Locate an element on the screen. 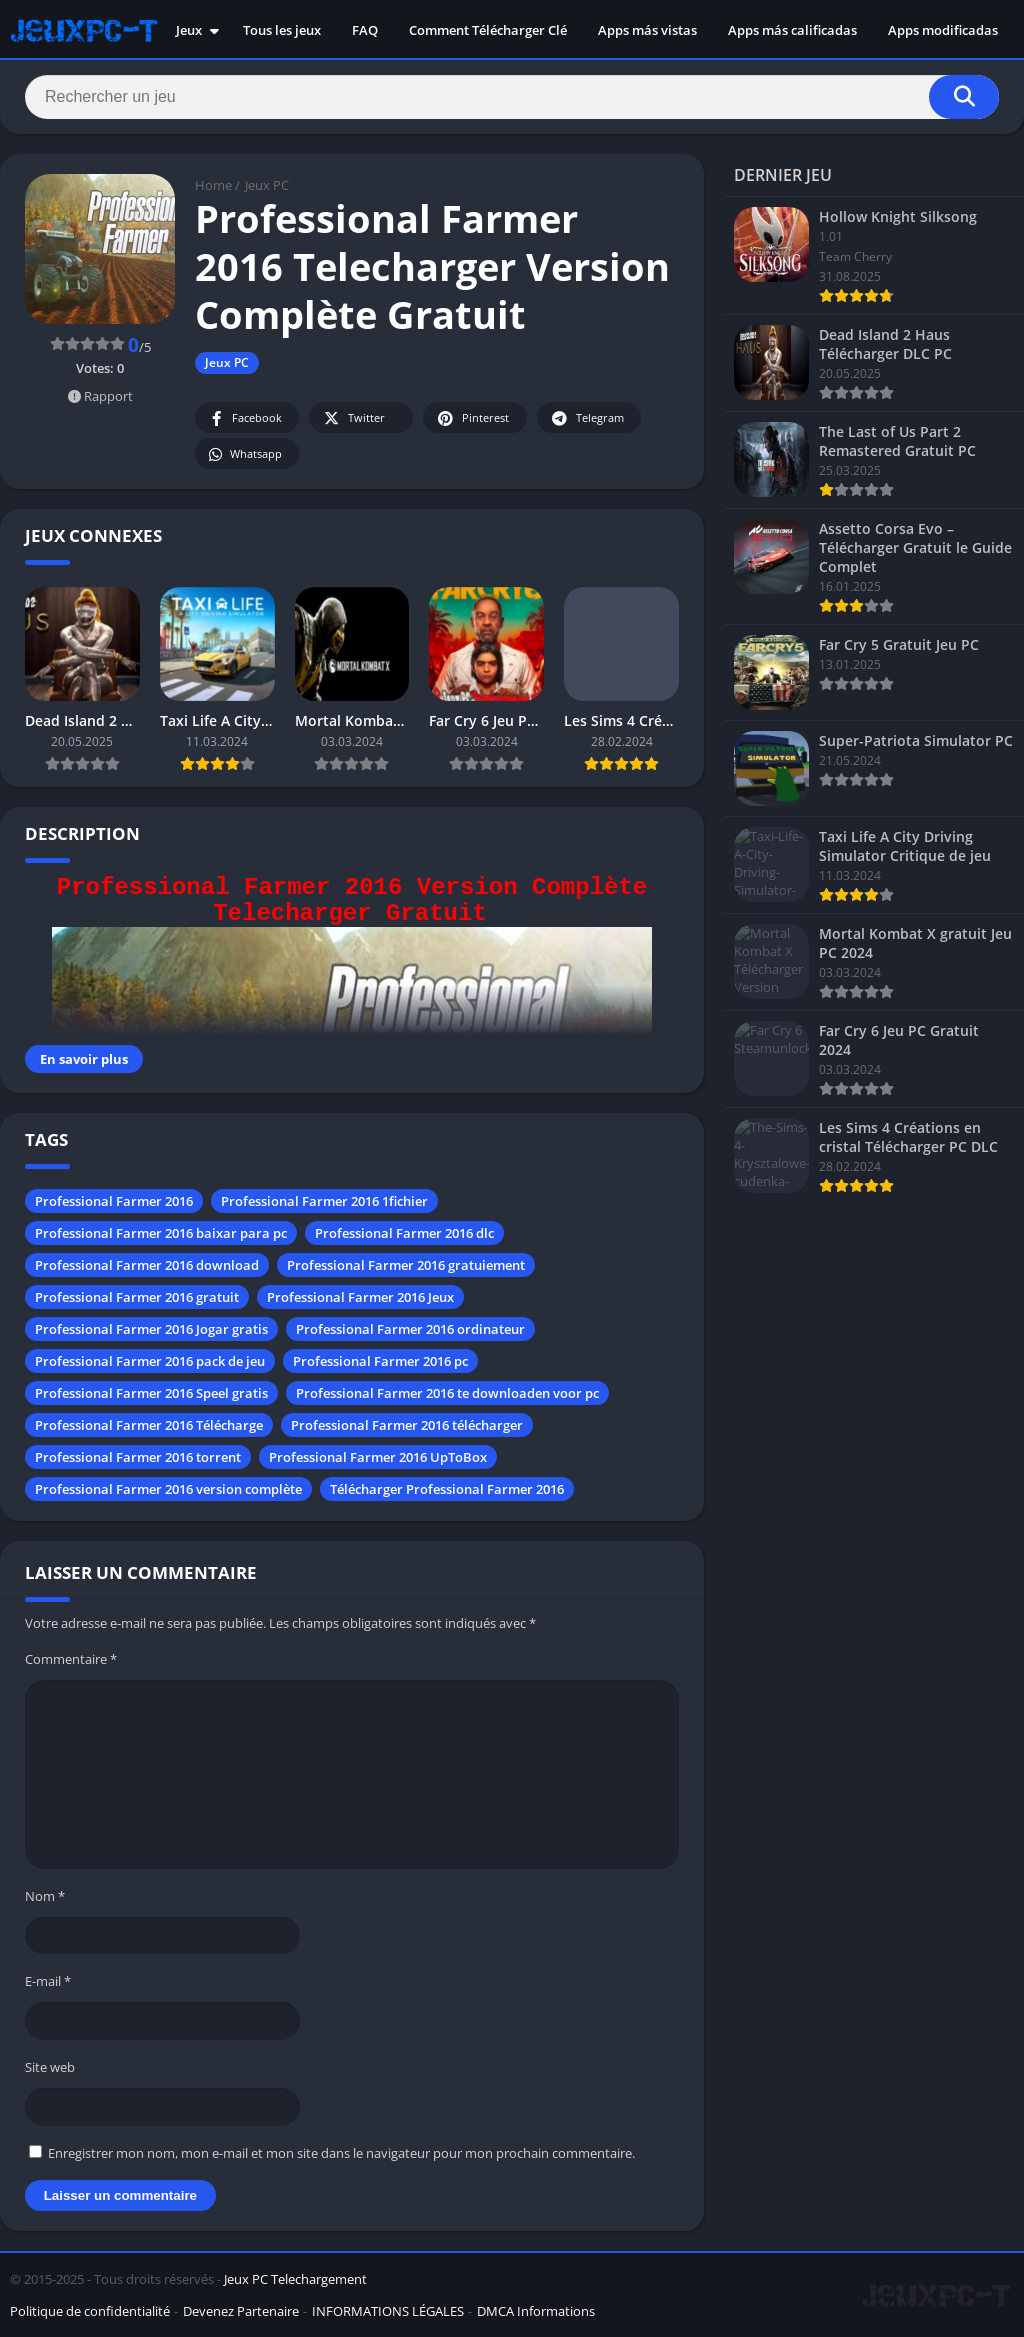 Image resolution: width=1024 pixels, height=2337 pixels. E-mail is located at coordinates (48, 1981).